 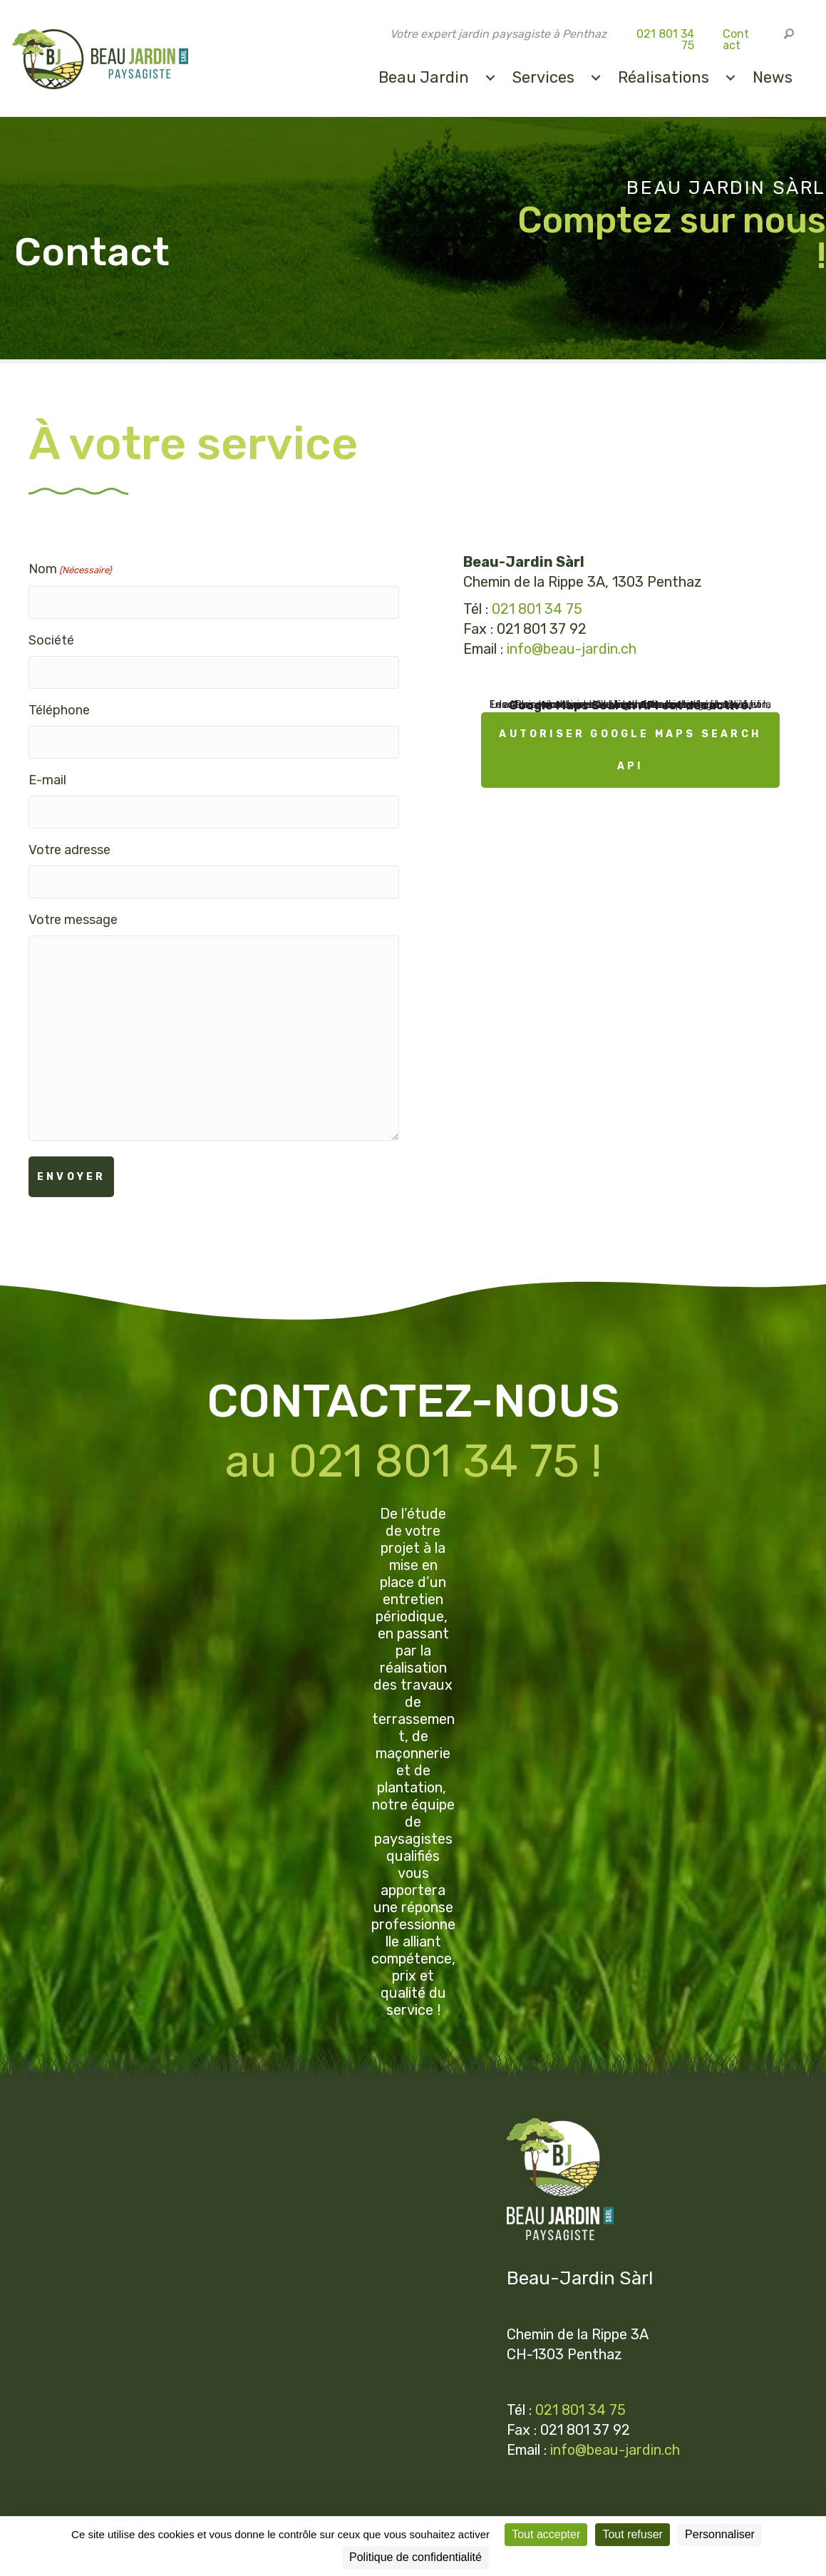 I want to click on E-mail, so click(x=47, y=767).